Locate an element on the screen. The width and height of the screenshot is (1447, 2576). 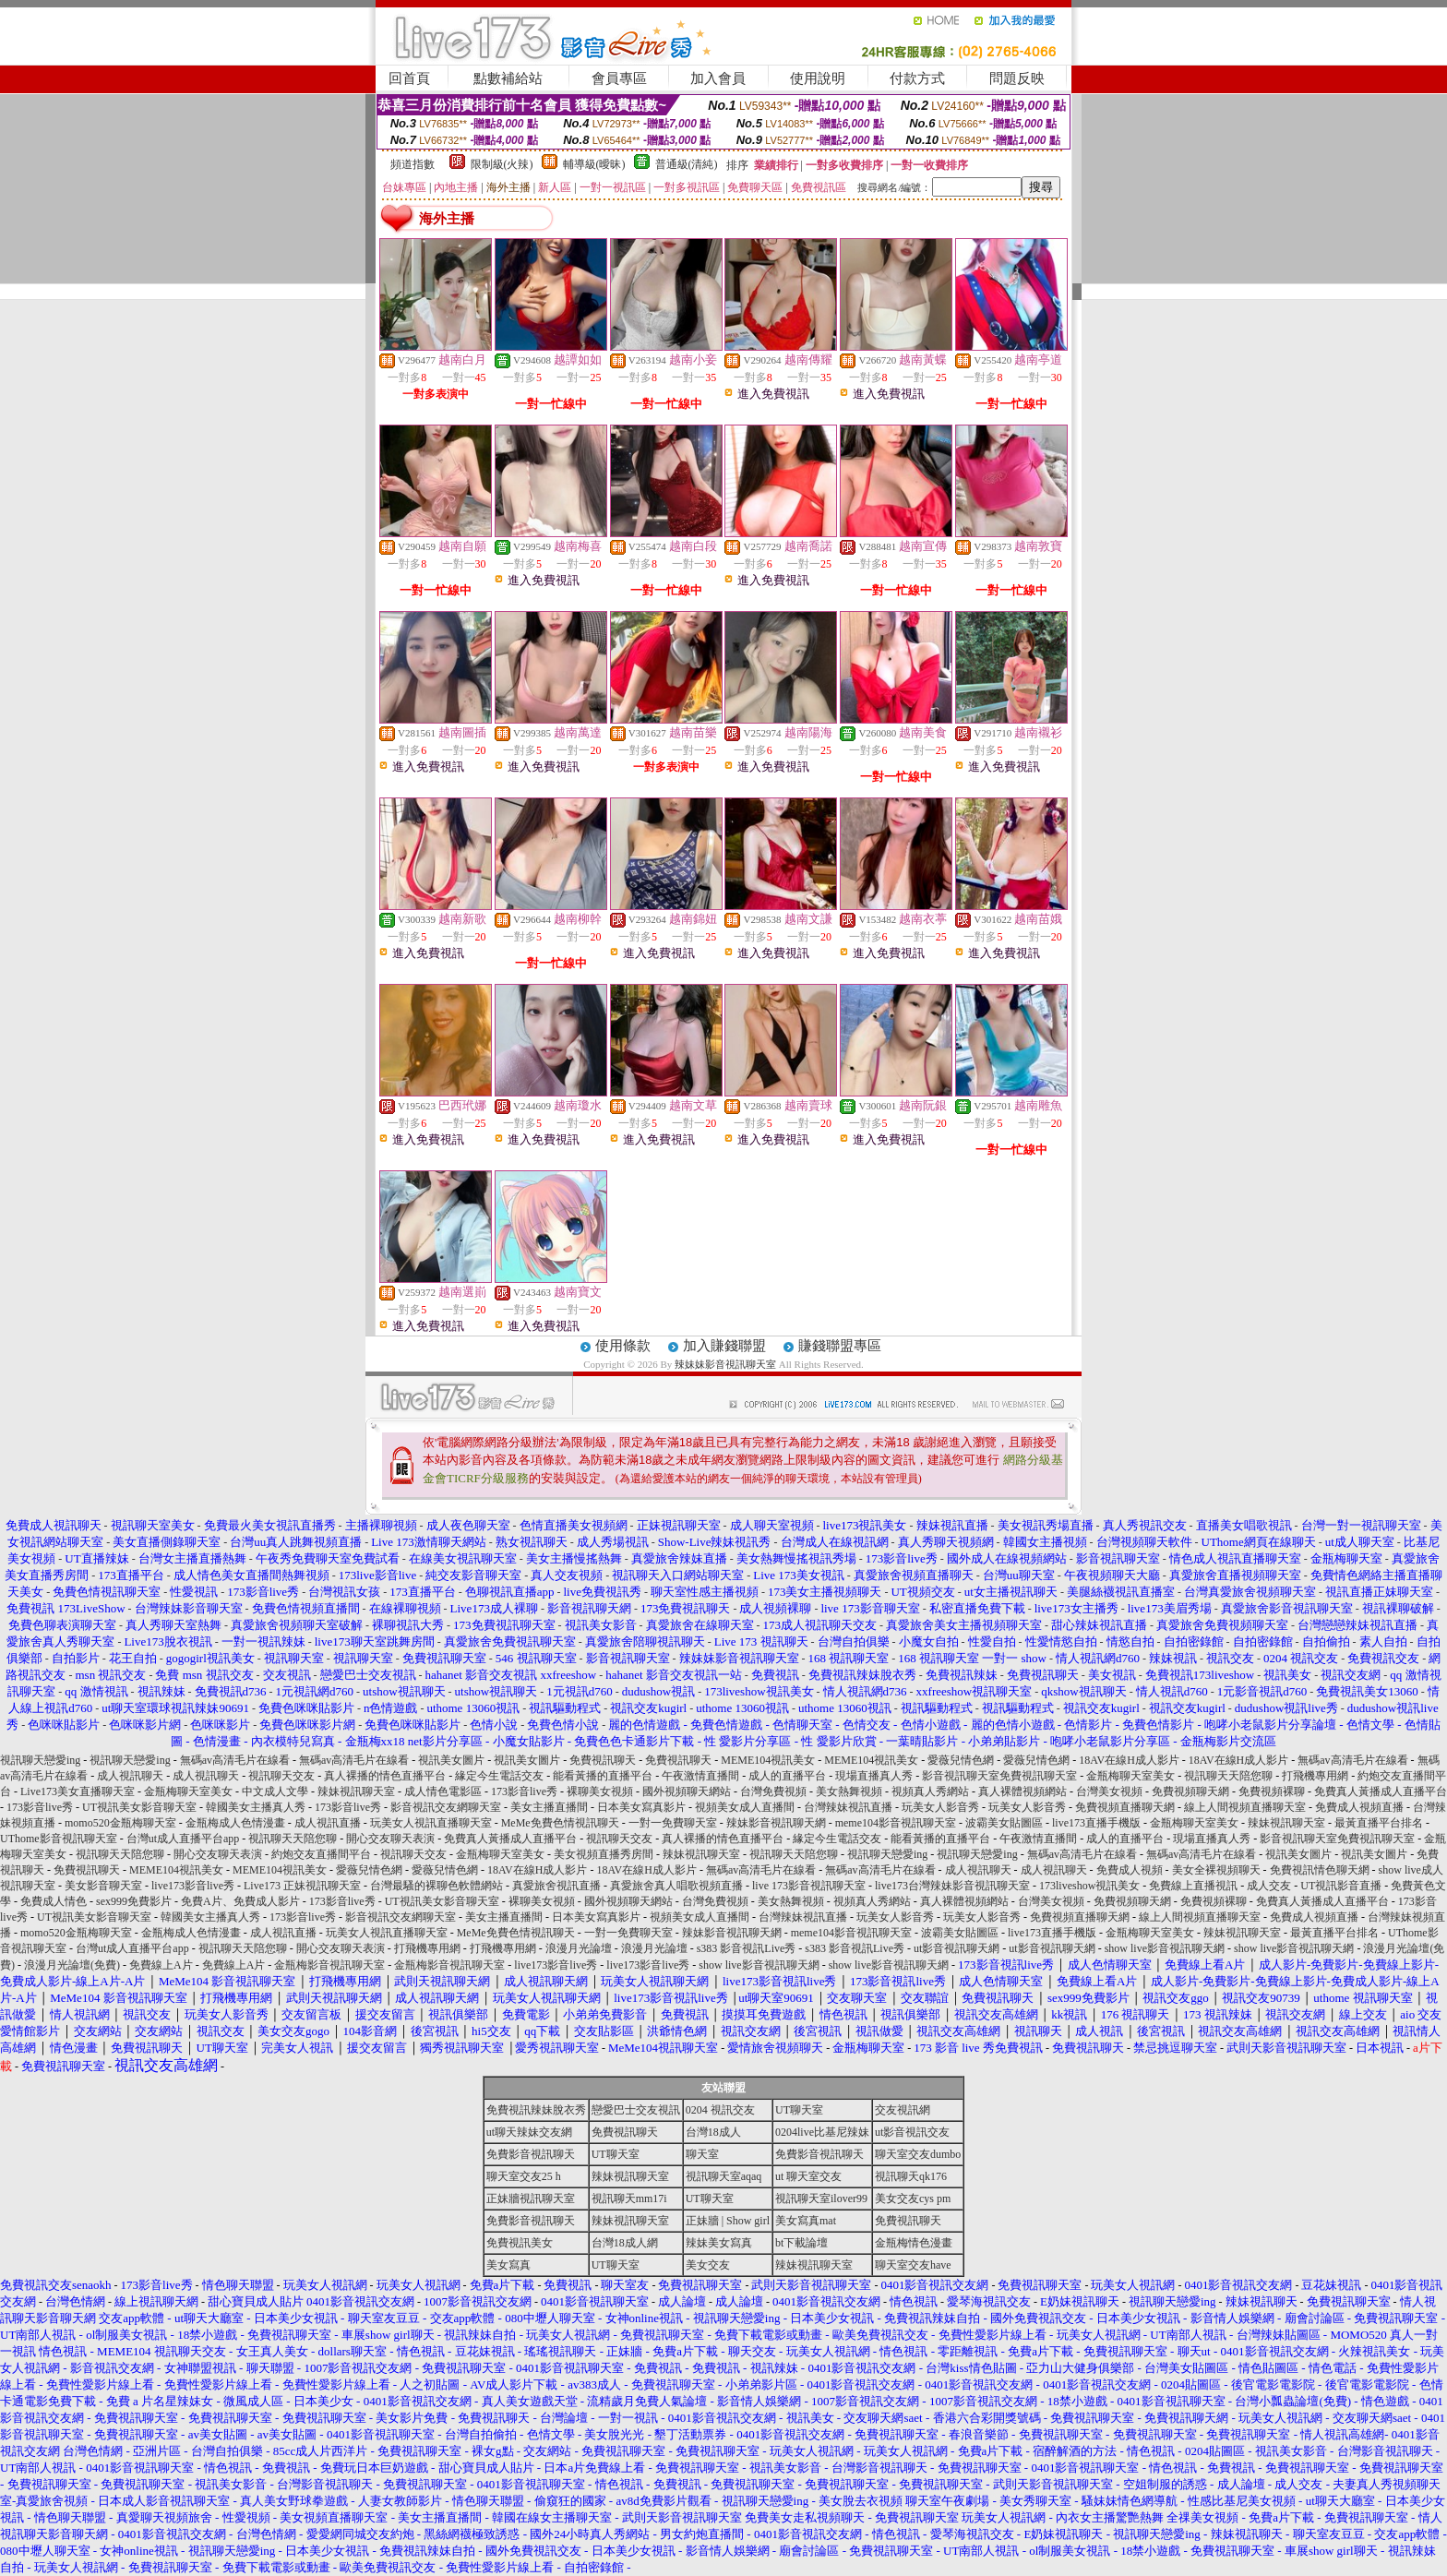
真愛旅舍真人唱歌視頻直播 is located at coordinates (676, 1885).